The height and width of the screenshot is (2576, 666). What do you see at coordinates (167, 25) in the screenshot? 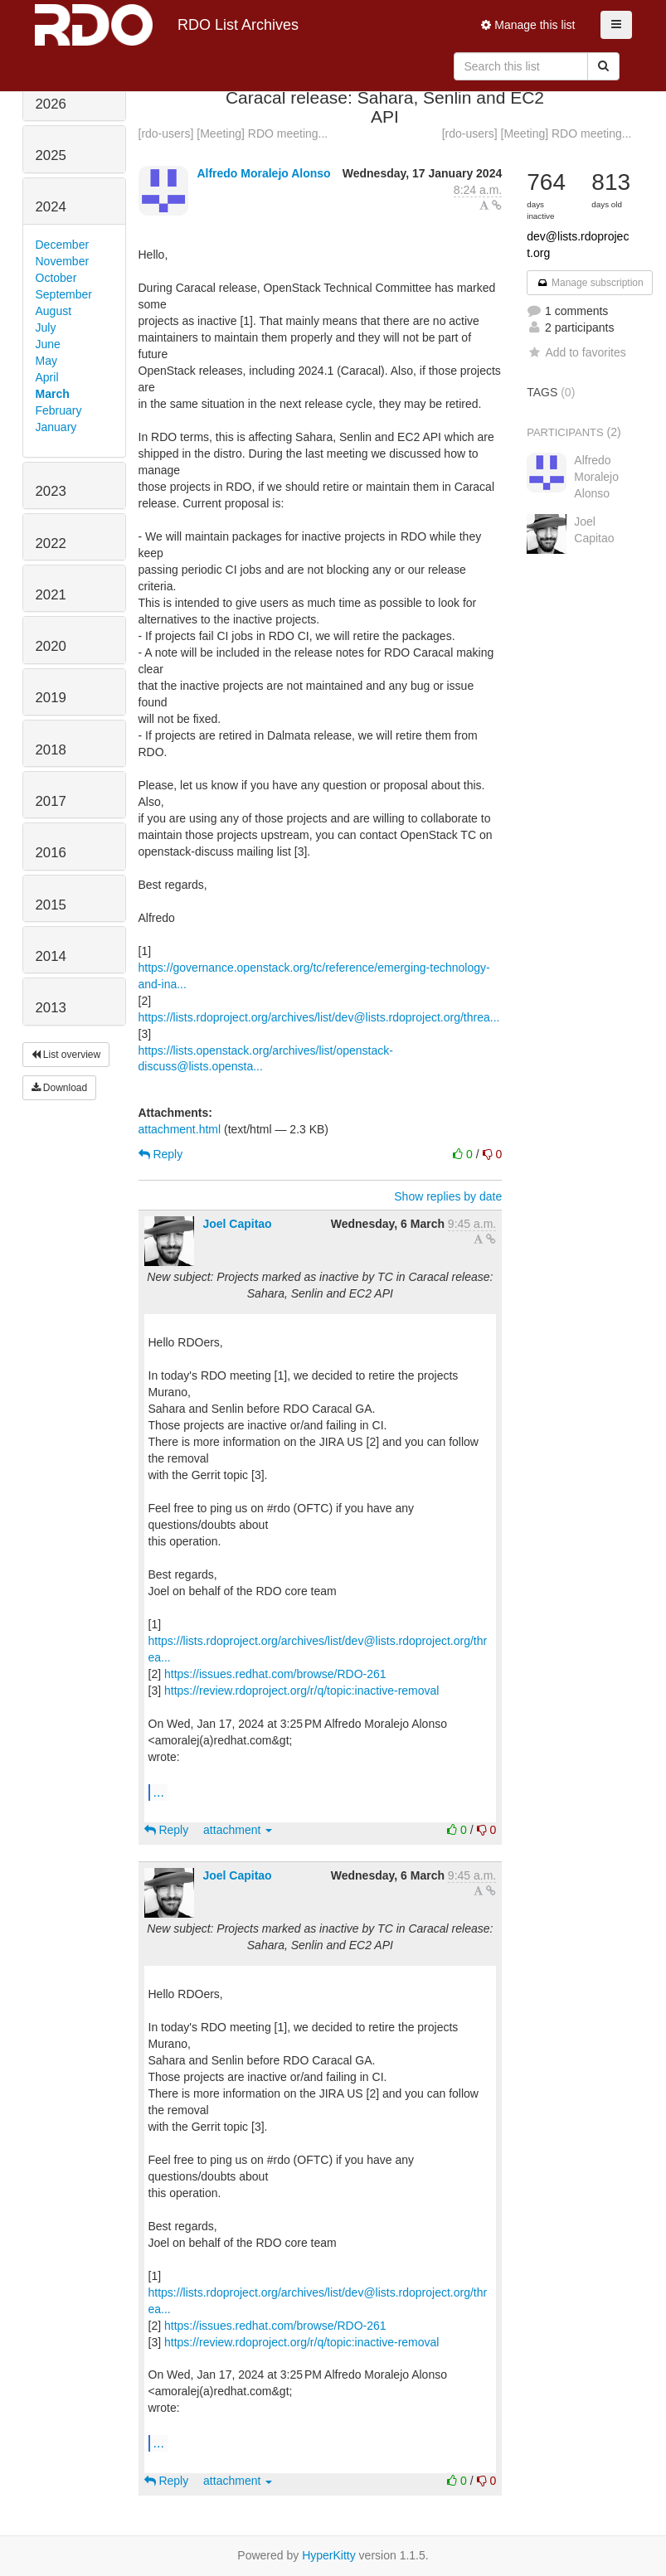
I see `RDO List Archives` at bounding box center [167, 25].